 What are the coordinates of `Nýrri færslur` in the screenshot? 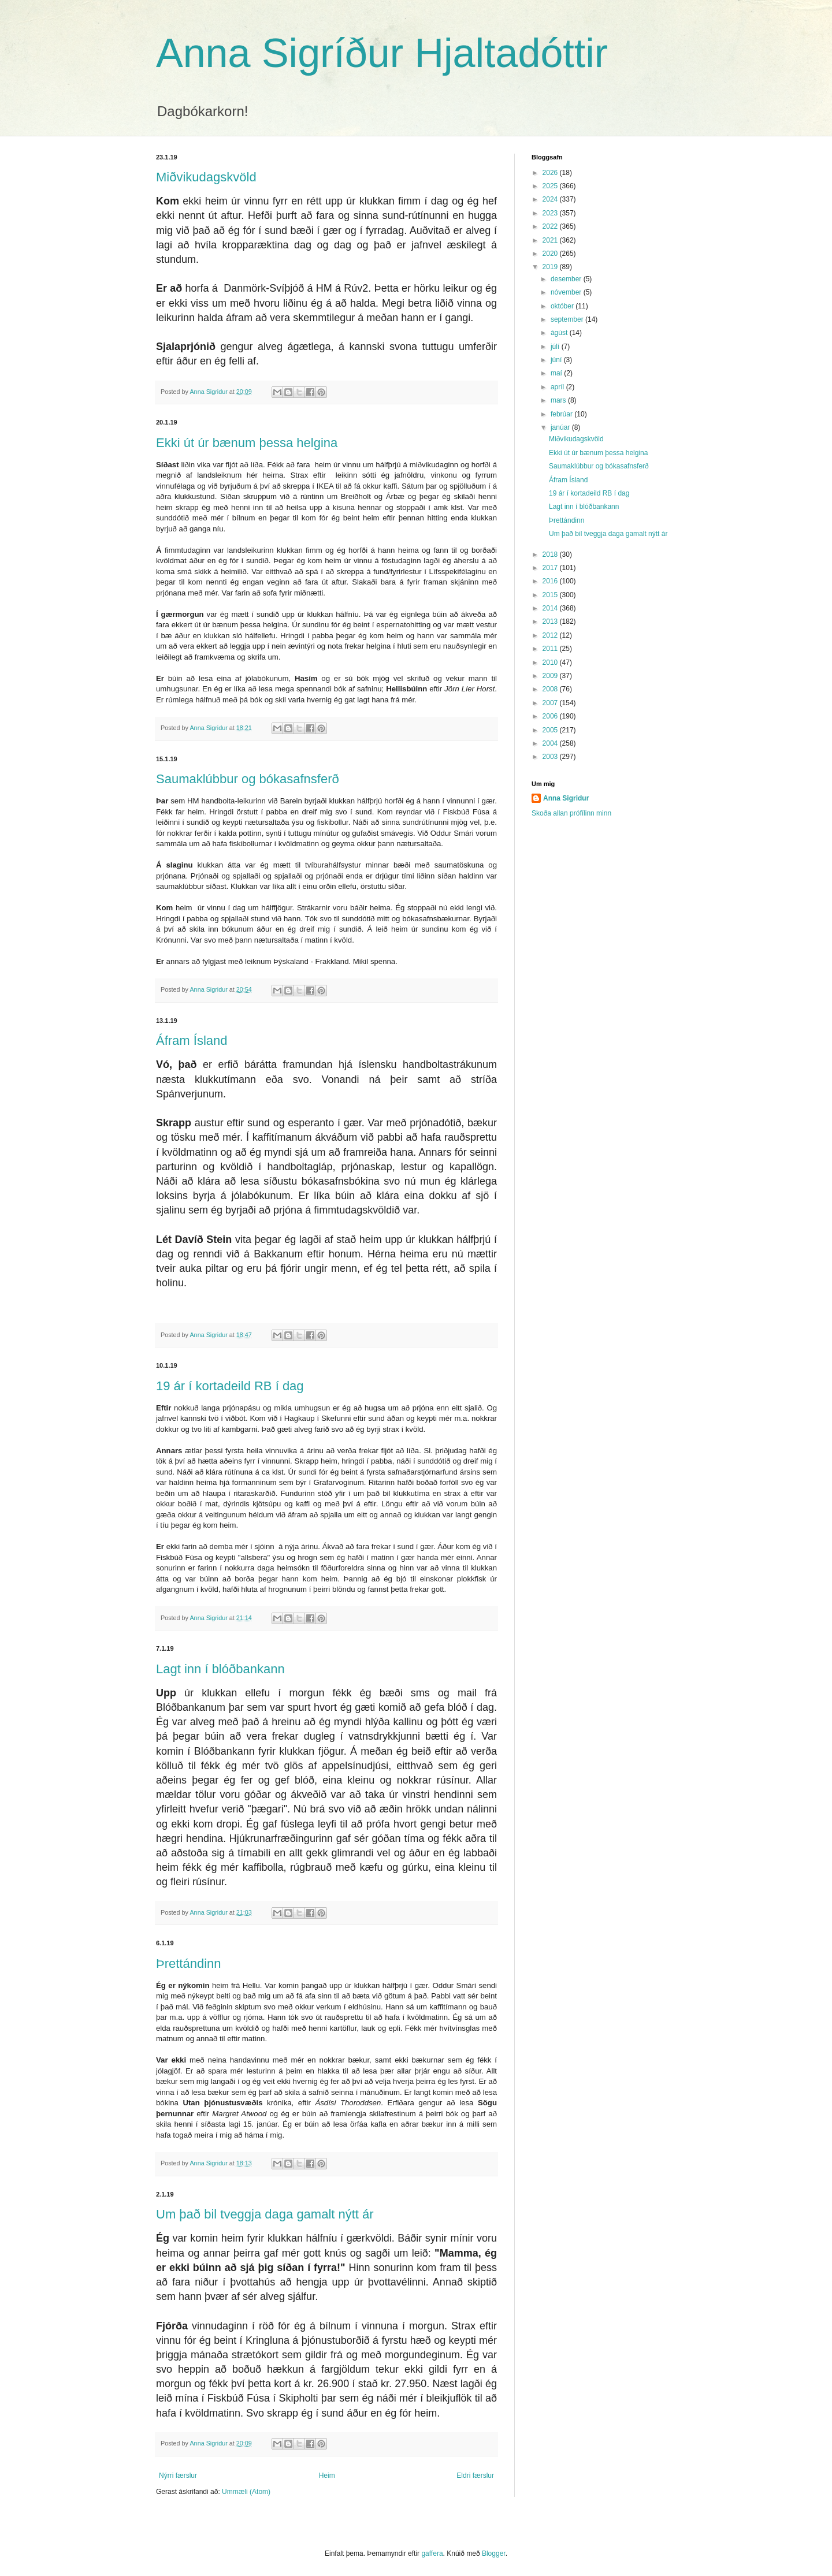 It's located at (178, 2475).